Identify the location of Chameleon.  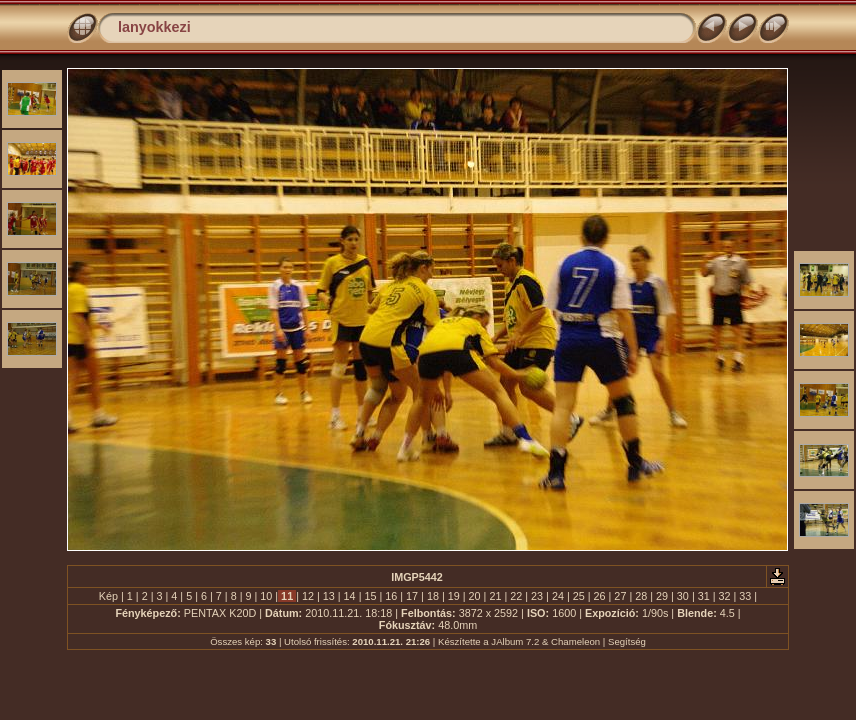
(575, 641).